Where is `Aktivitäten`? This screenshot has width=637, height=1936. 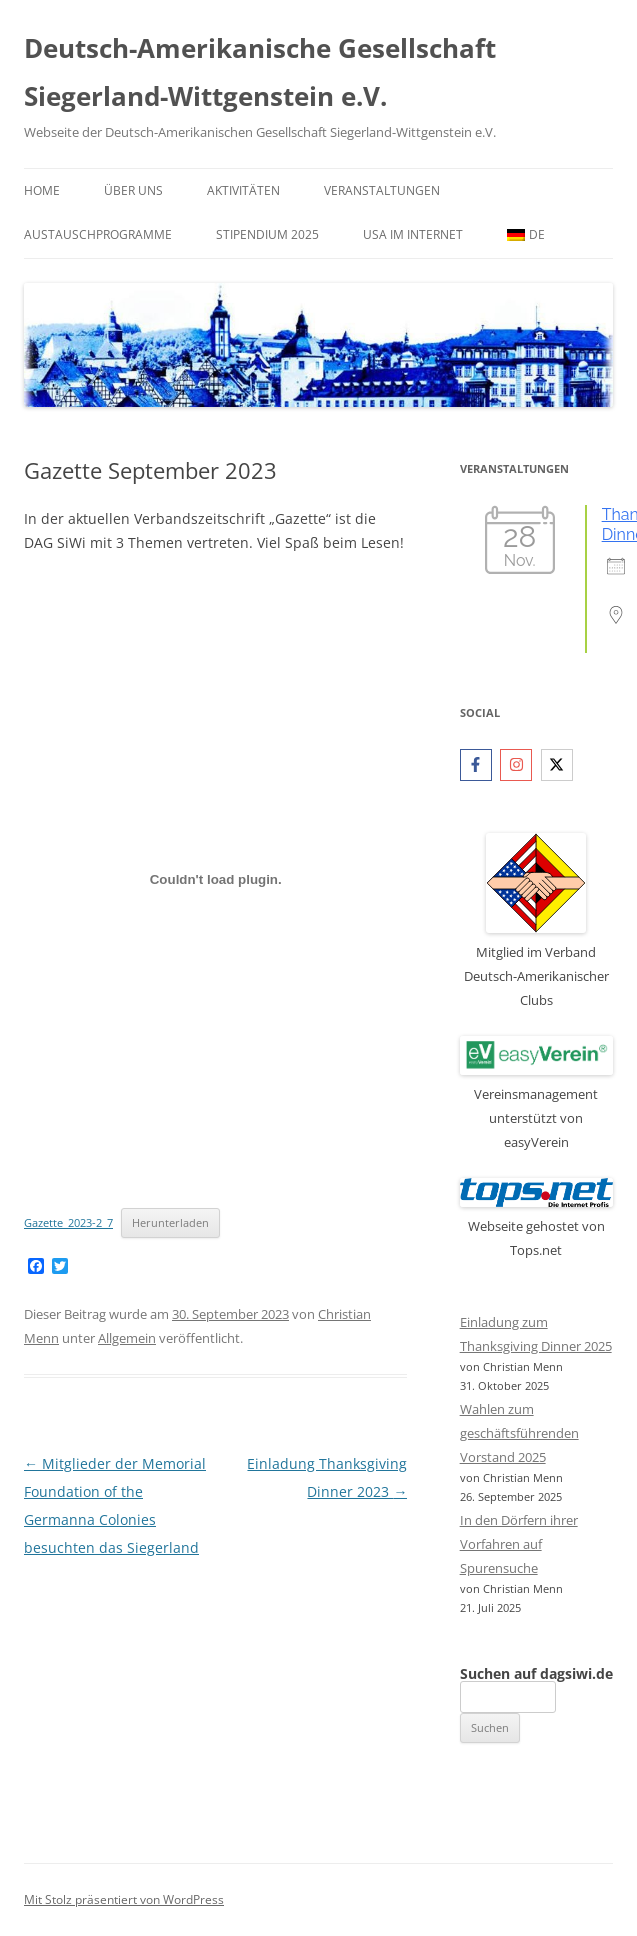
Aktivitäten is located at coordinates (243, 190).